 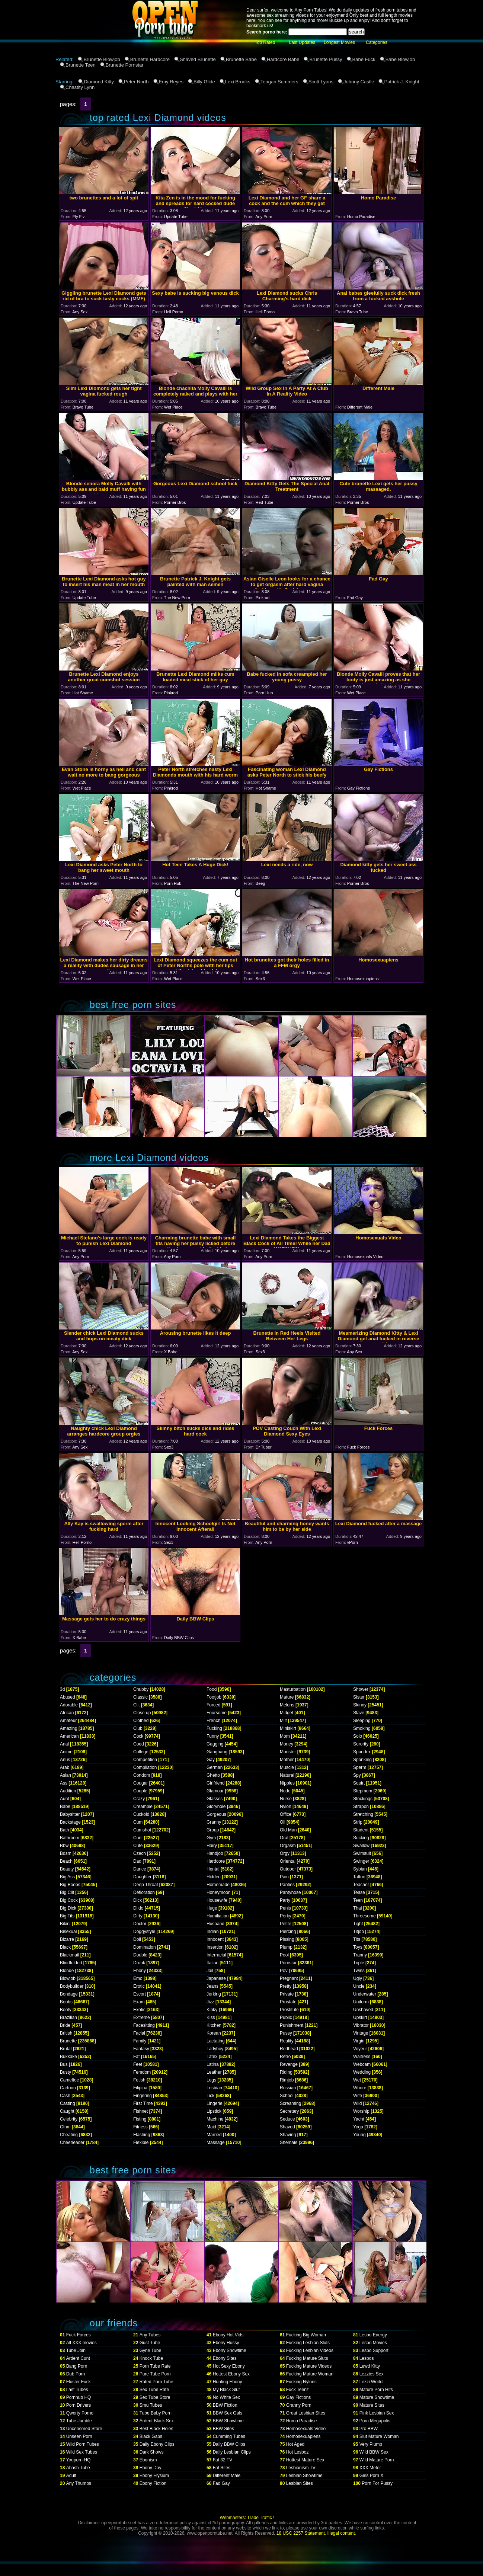 What do you see at coordinates (62, 1689) in the screenshot?
I see `3d` at bounding box center [62, 1689].